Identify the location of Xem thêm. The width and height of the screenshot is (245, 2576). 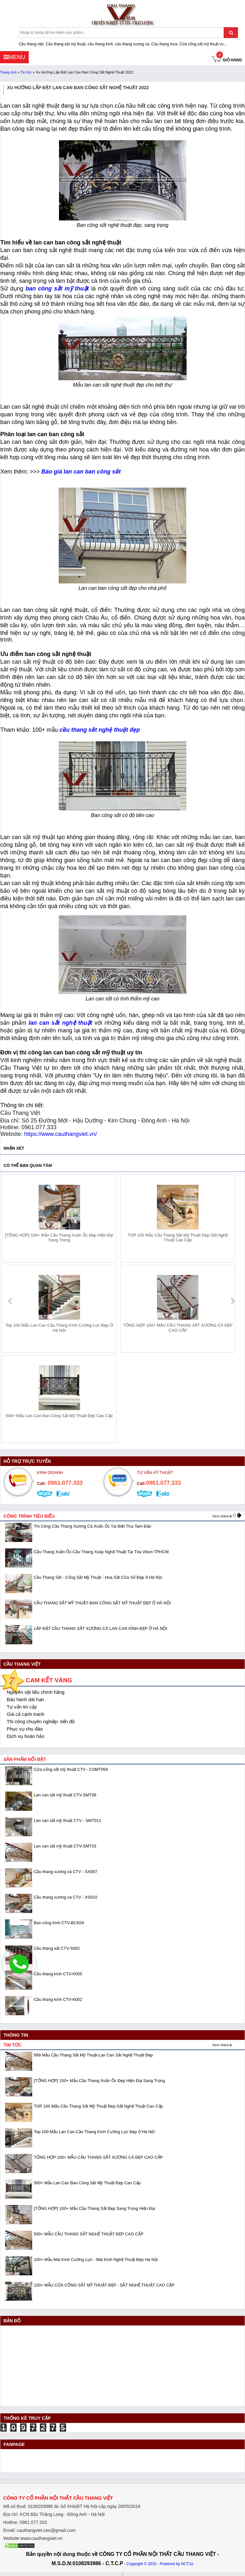
(220, 1516).